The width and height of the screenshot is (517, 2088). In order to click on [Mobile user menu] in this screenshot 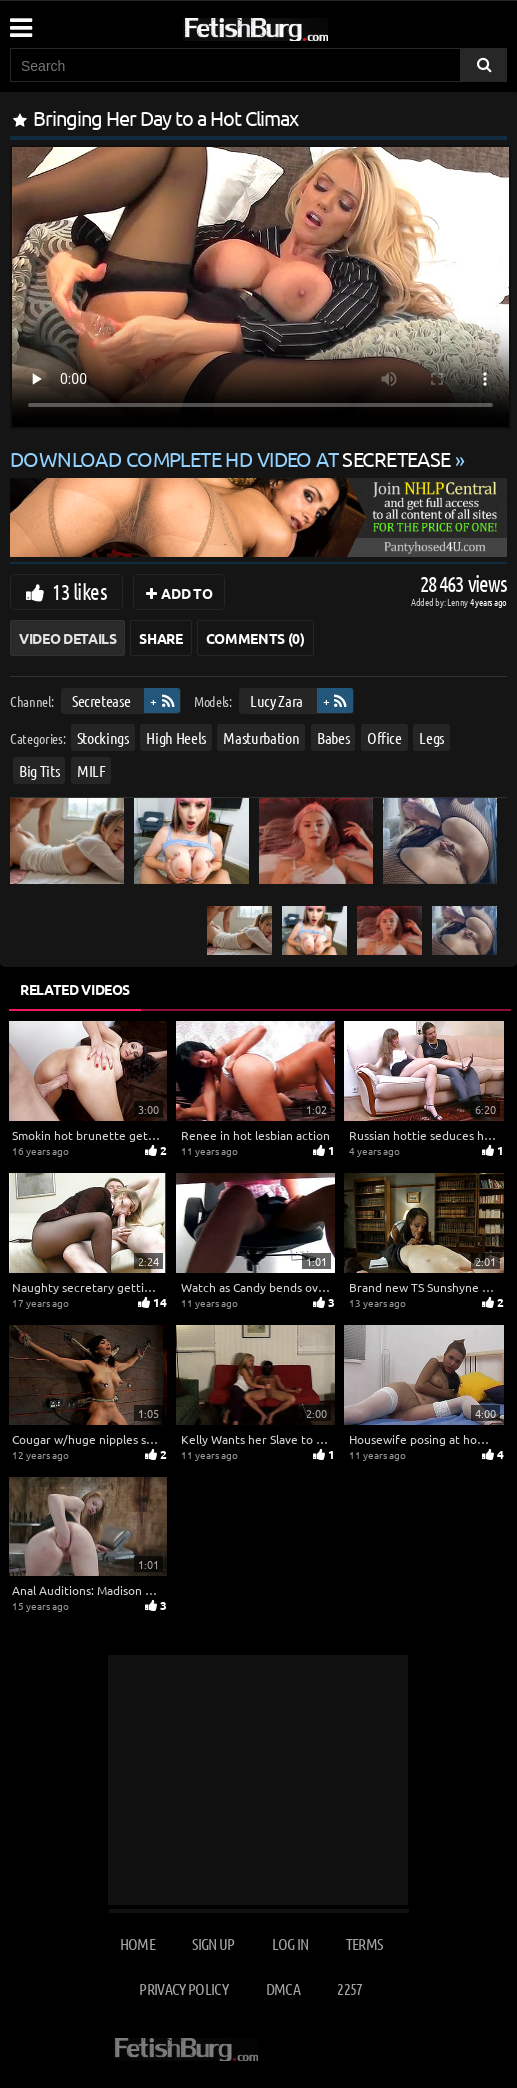, I will do `click(20, 21)`.